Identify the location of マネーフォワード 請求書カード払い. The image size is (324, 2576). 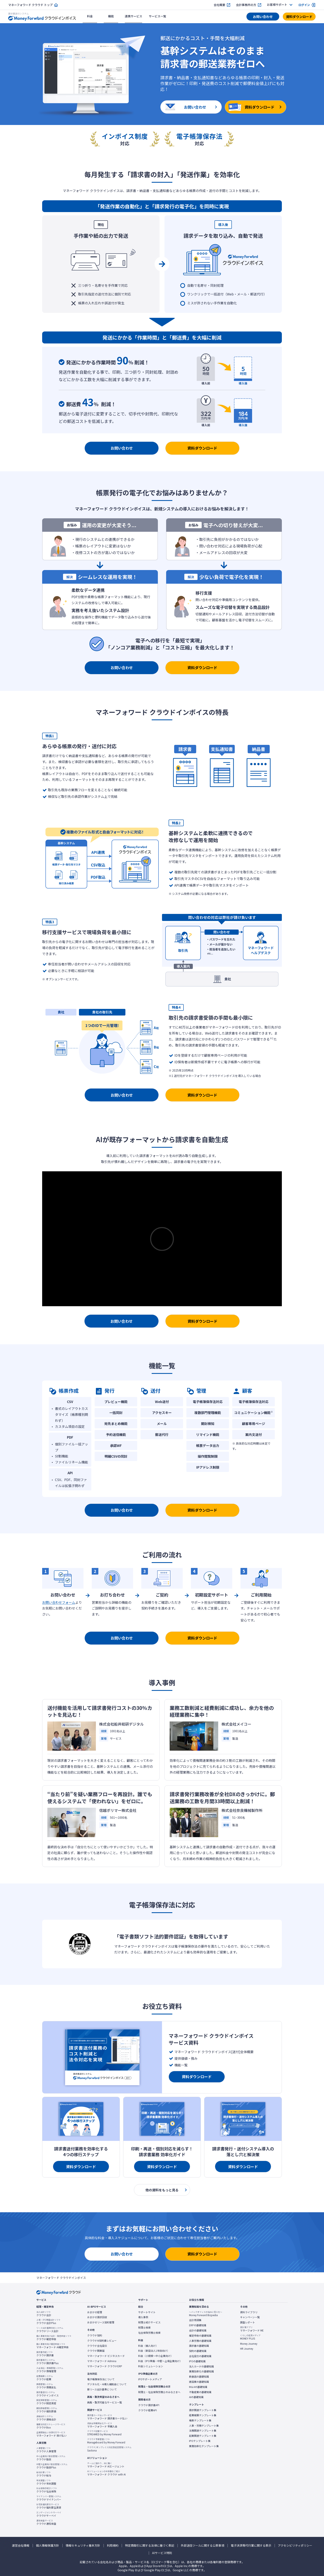
(107, 2417).